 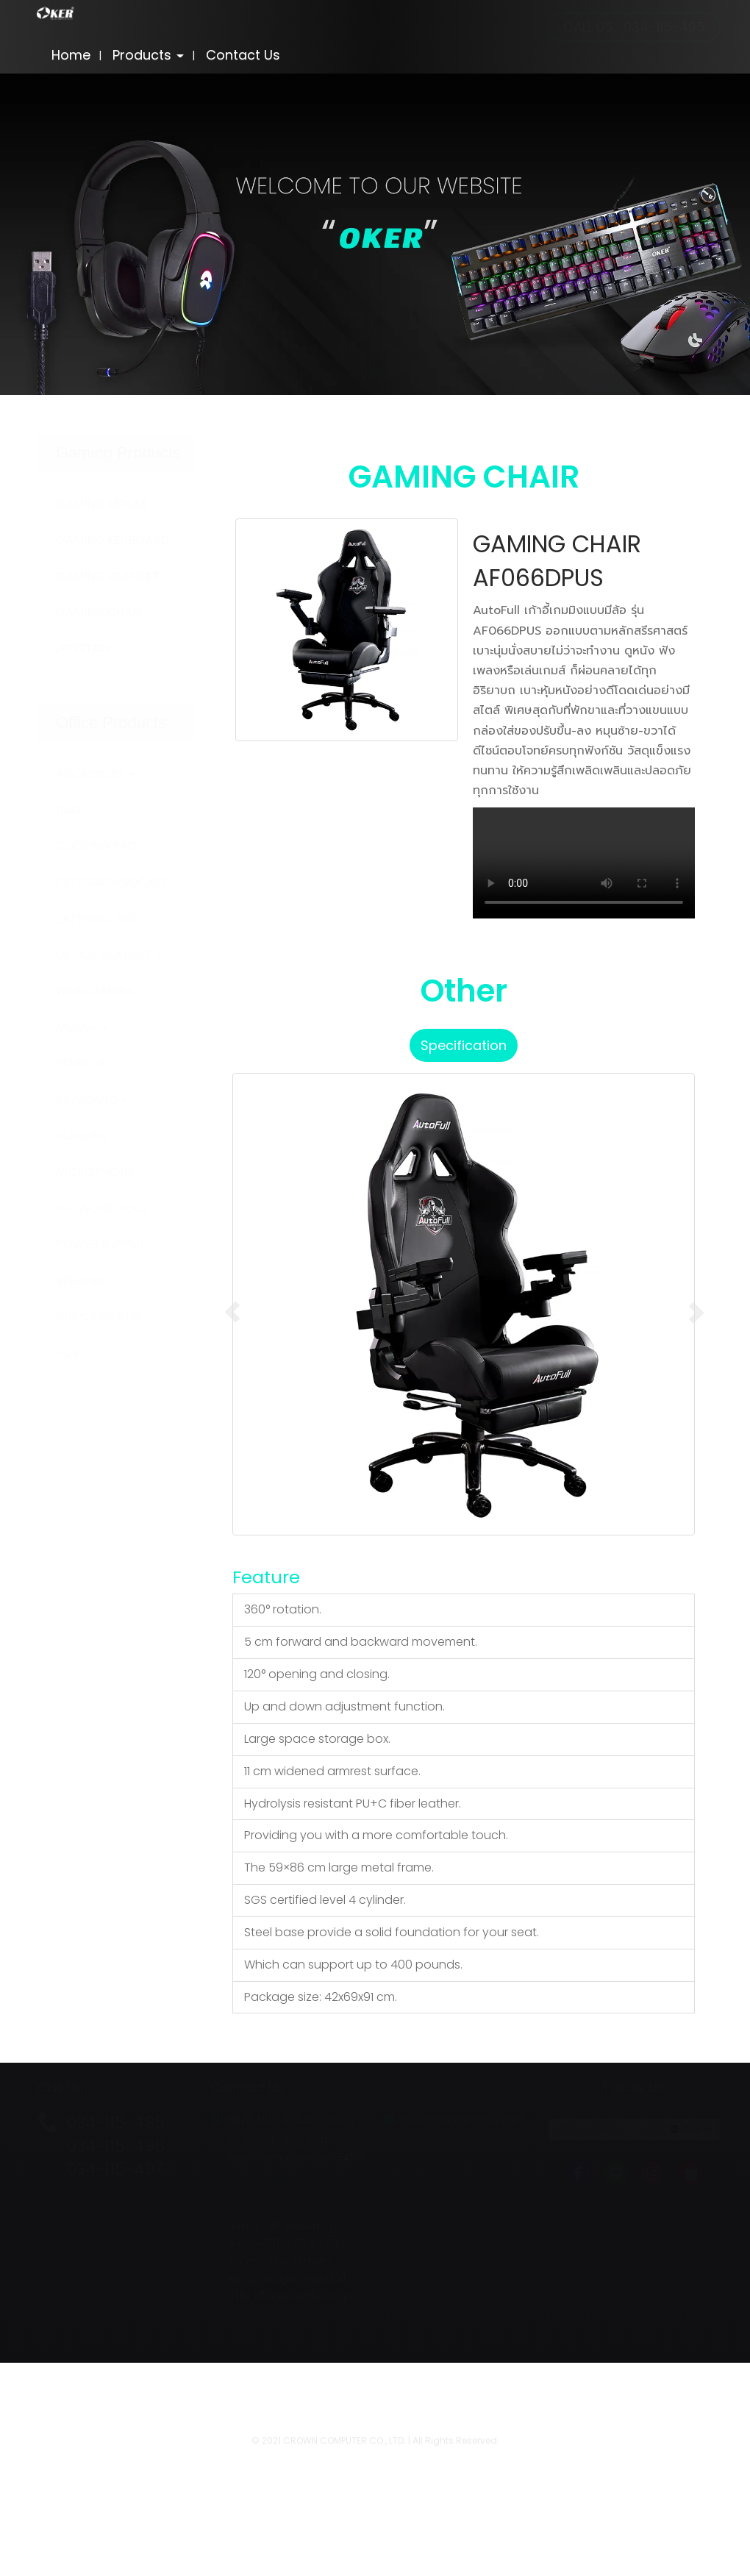 What do you see at coordinates (102, 504) in the screenshot?
I see `GAMING MOUSE` at bounding box center [102, 504].